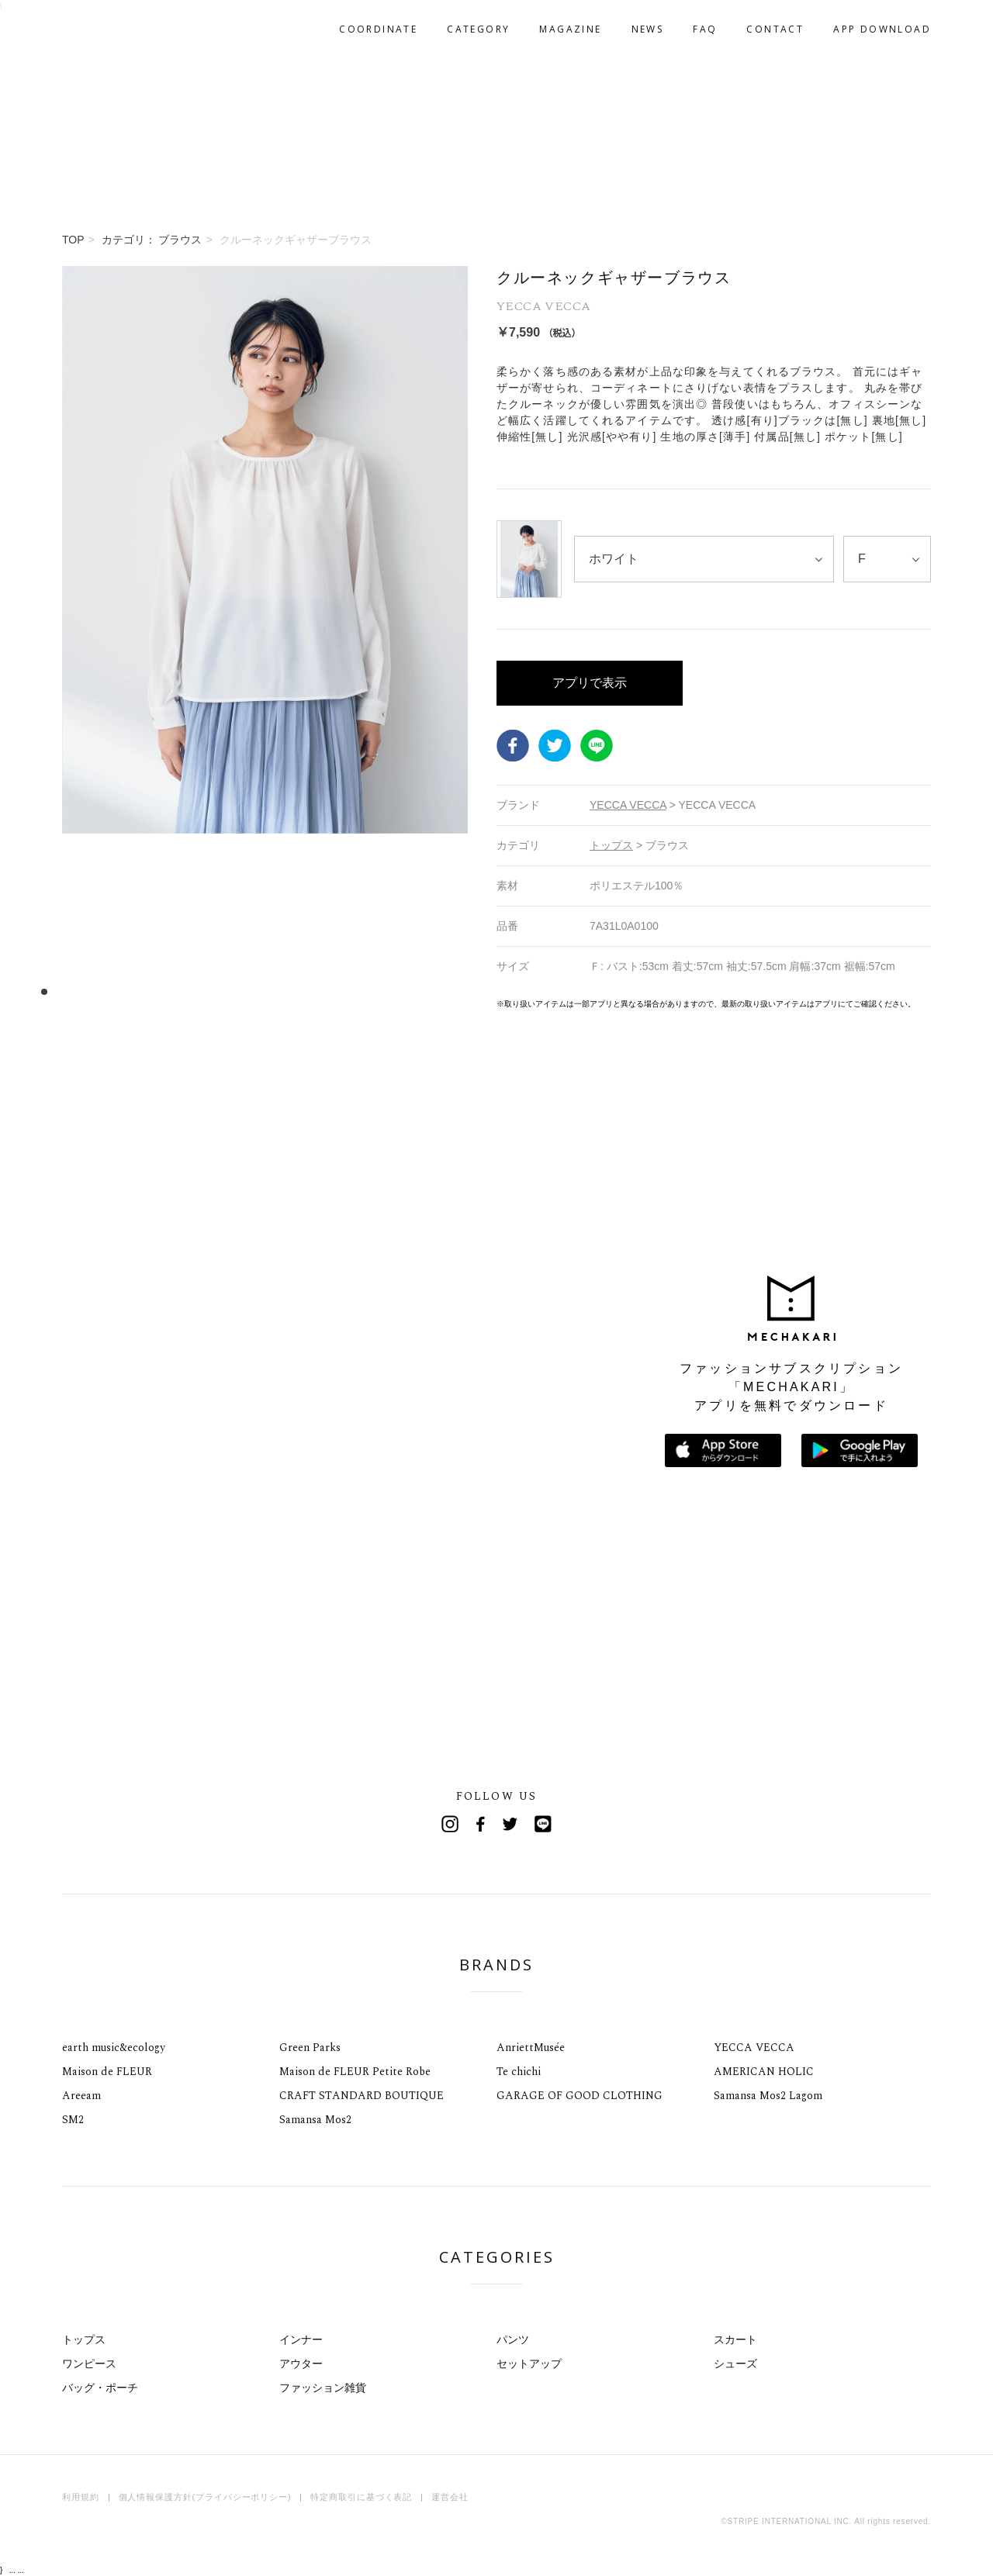  I want to click on 23 [tab], so click(300, 991).